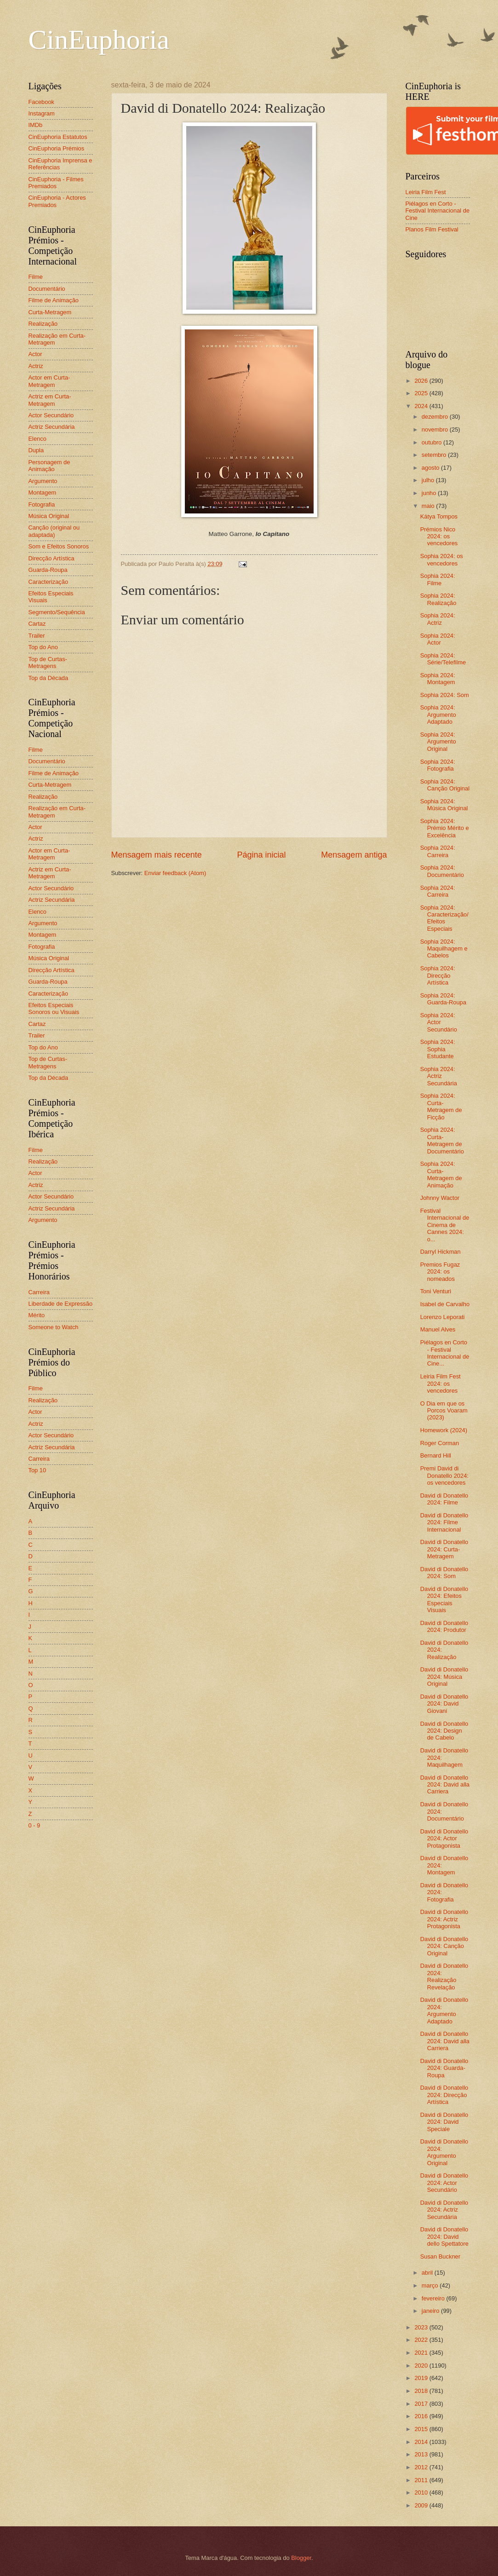  I want to click on Página inicial, so click(261, 854).